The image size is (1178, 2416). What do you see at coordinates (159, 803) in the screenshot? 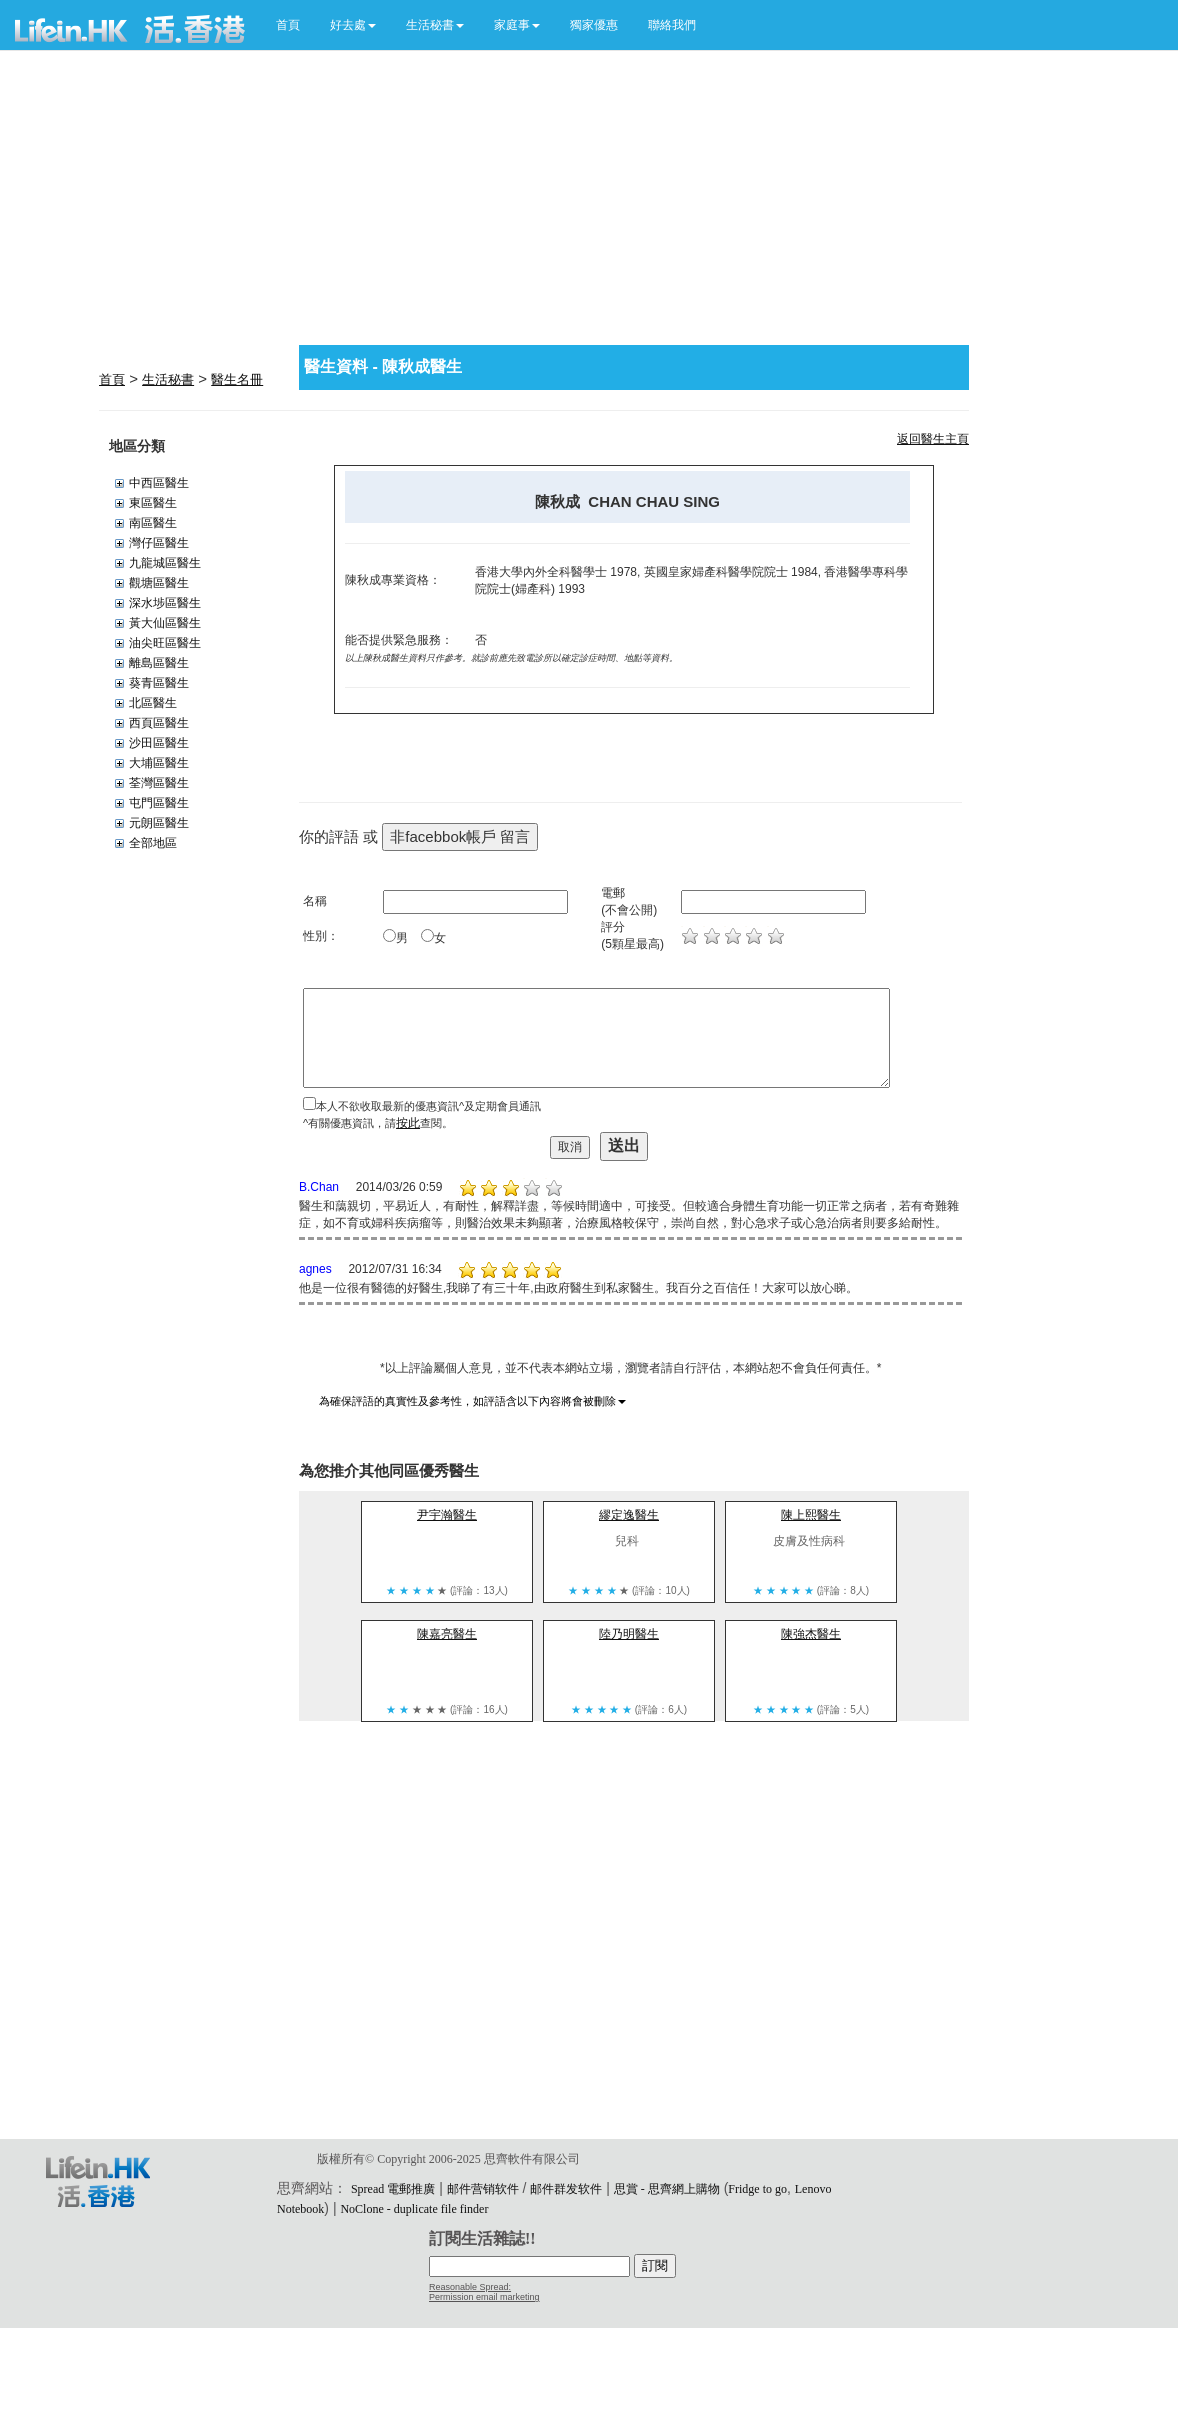
I see `屯門區醫生` at bounding box center [159, 803].